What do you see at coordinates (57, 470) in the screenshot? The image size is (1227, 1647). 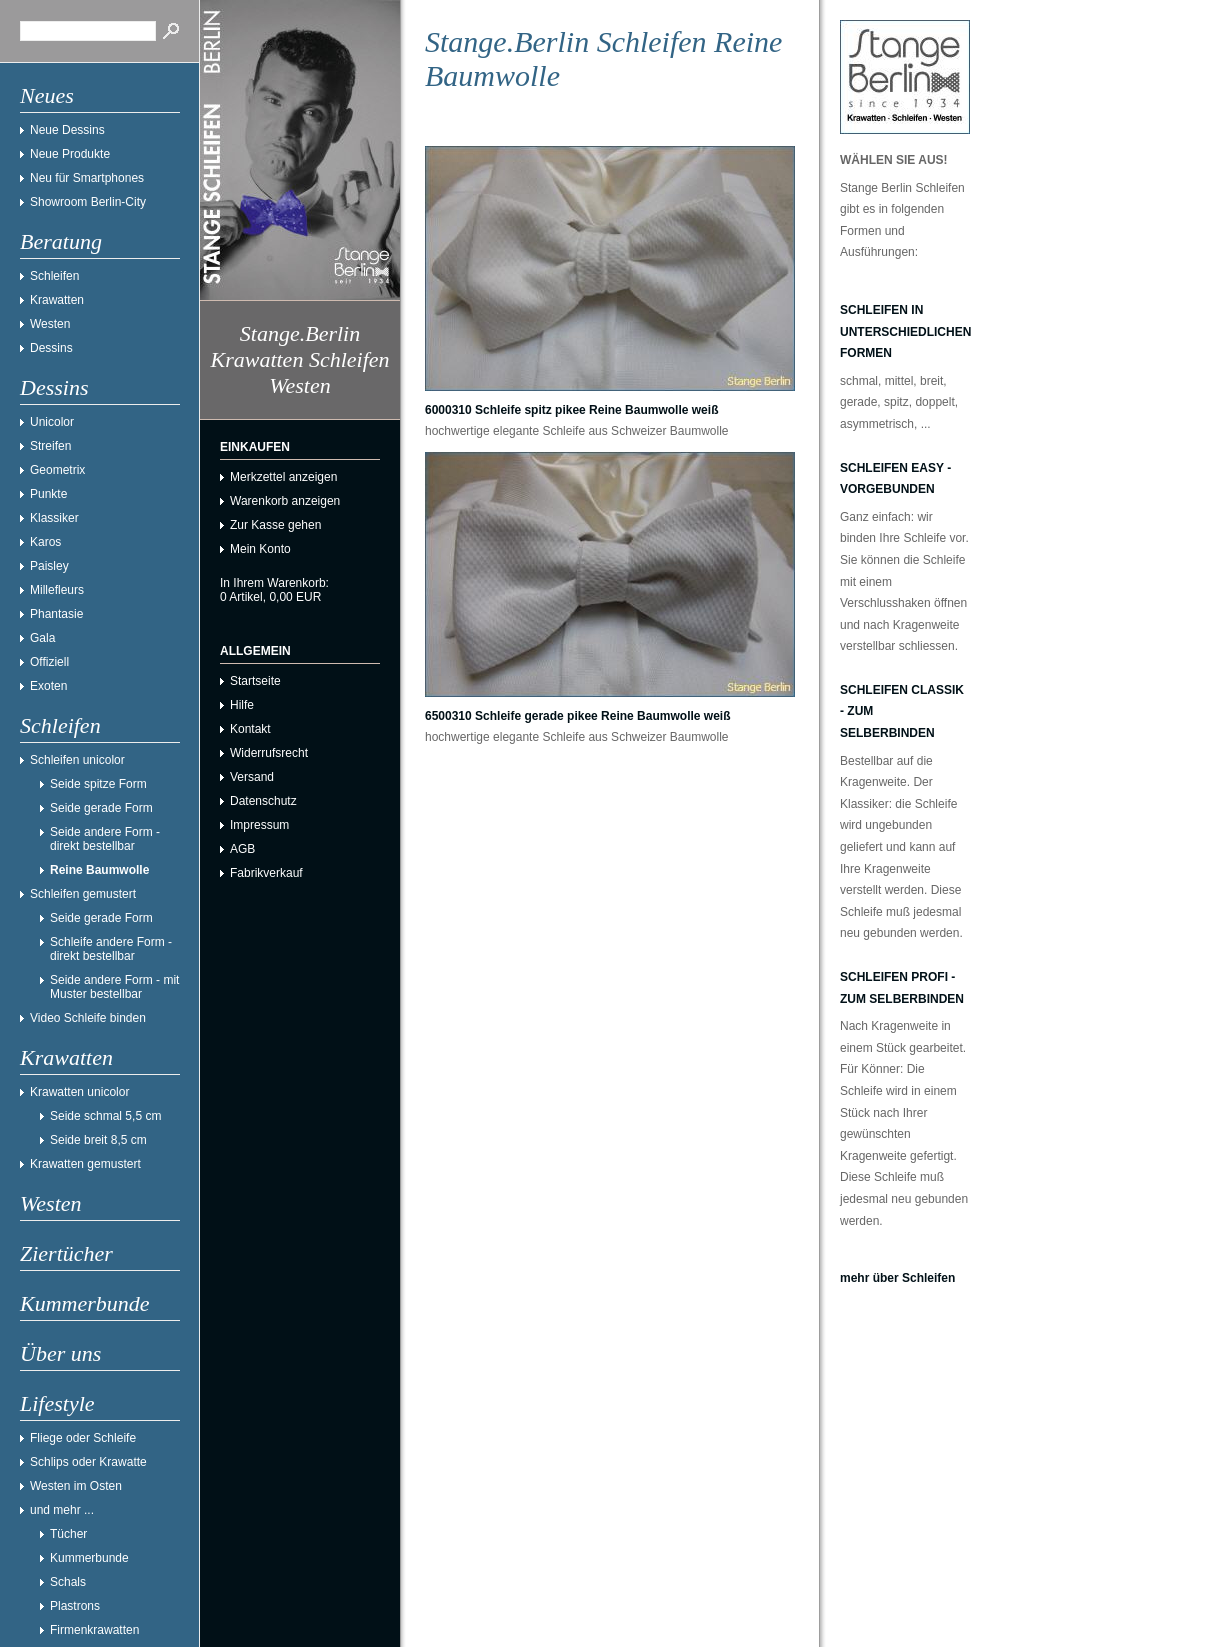 I see `Geometrix` at bounding box center [57, 470].